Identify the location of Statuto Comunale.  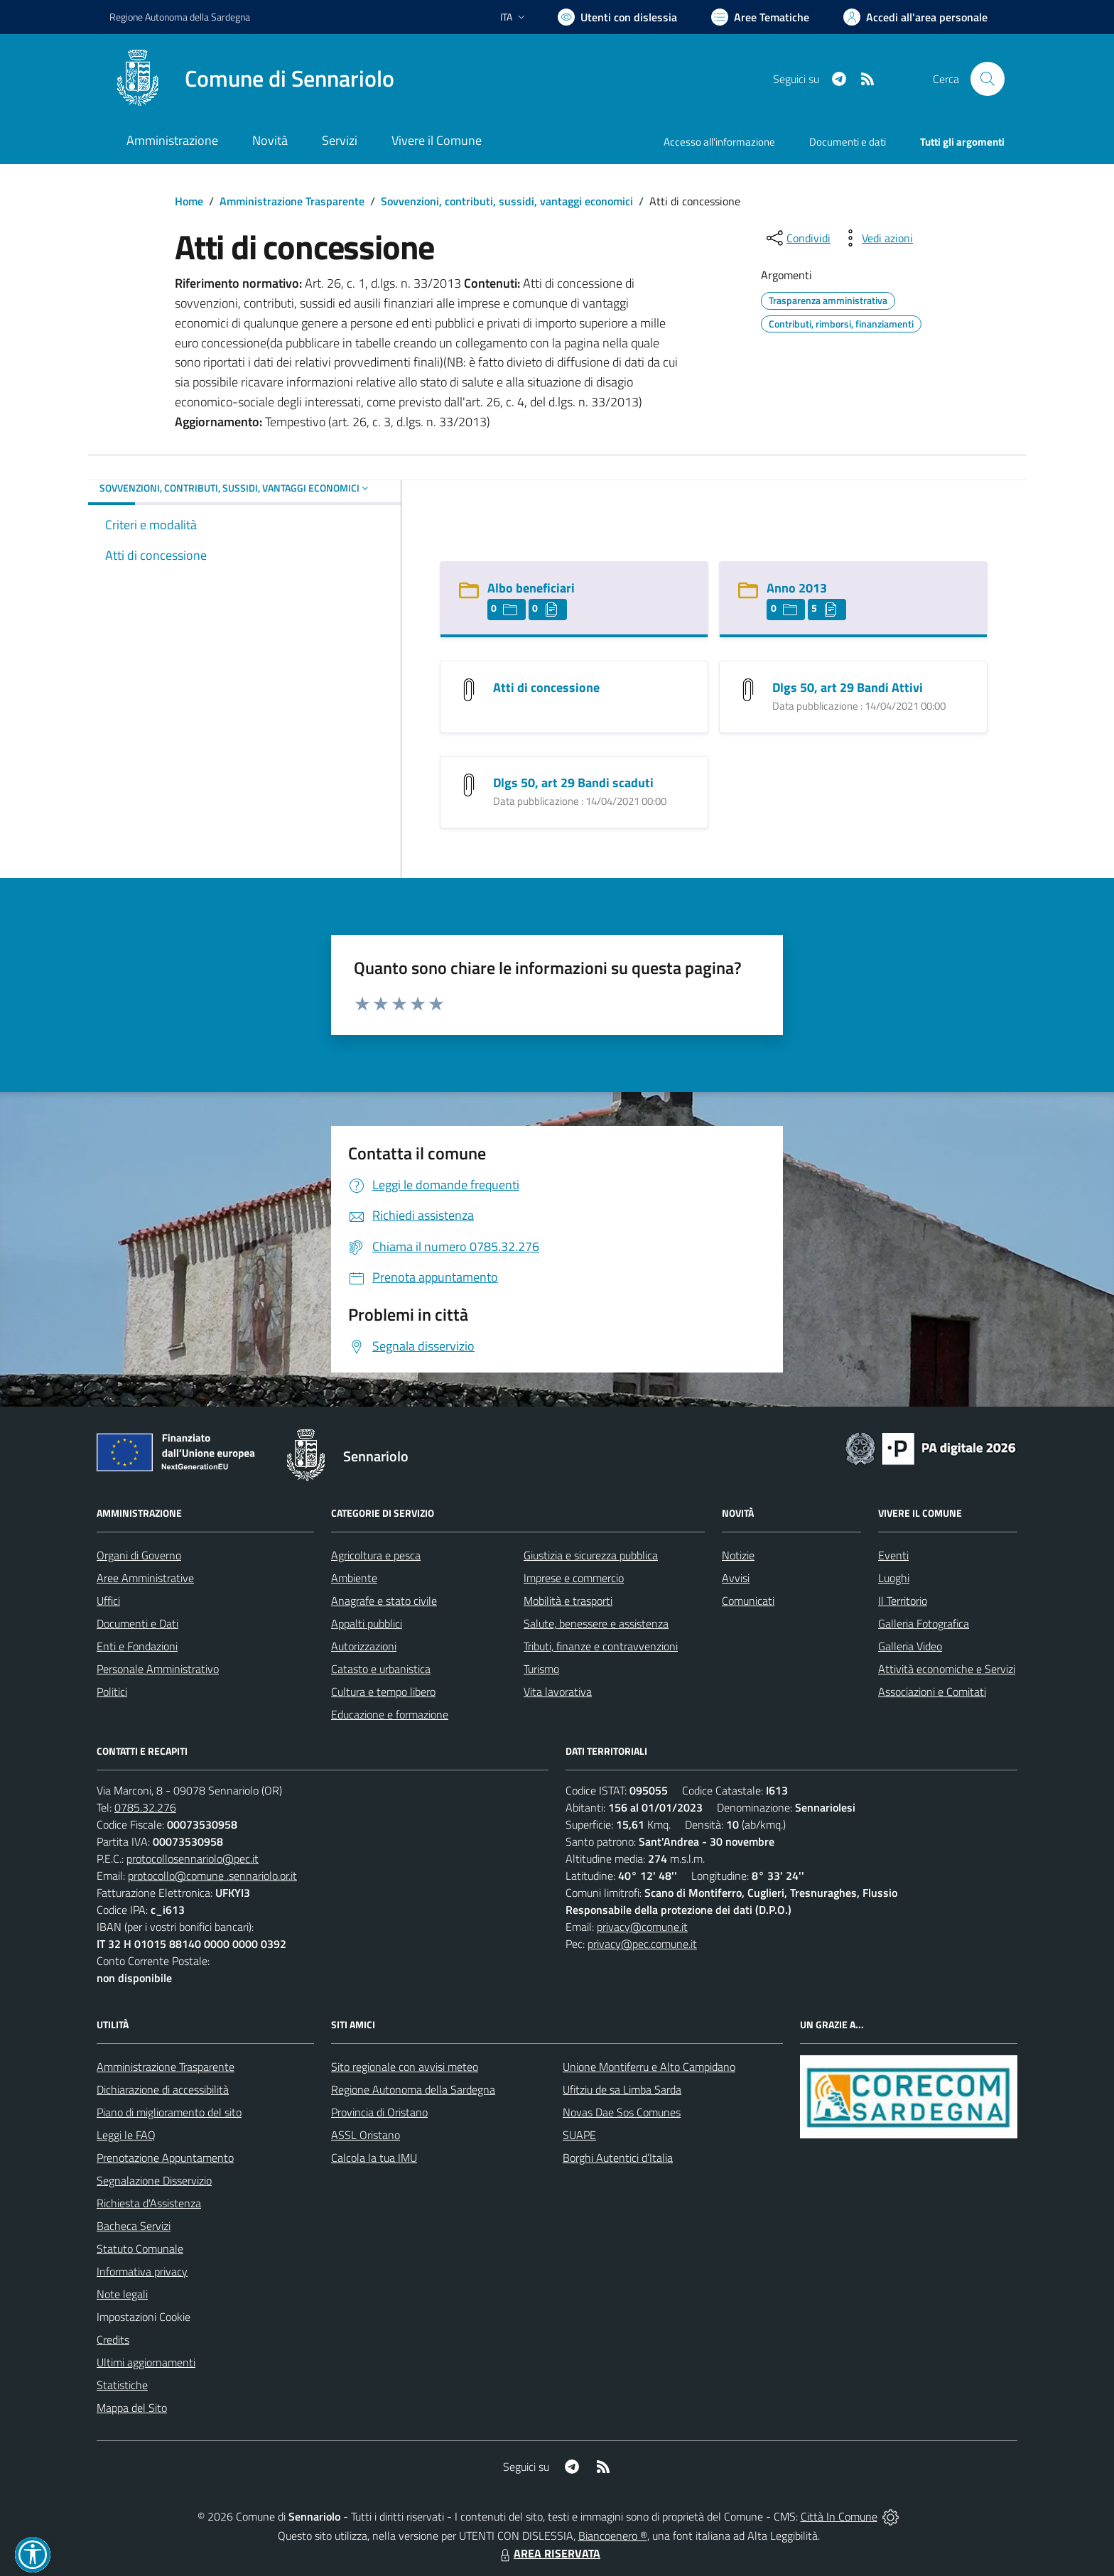
(140, 2248).